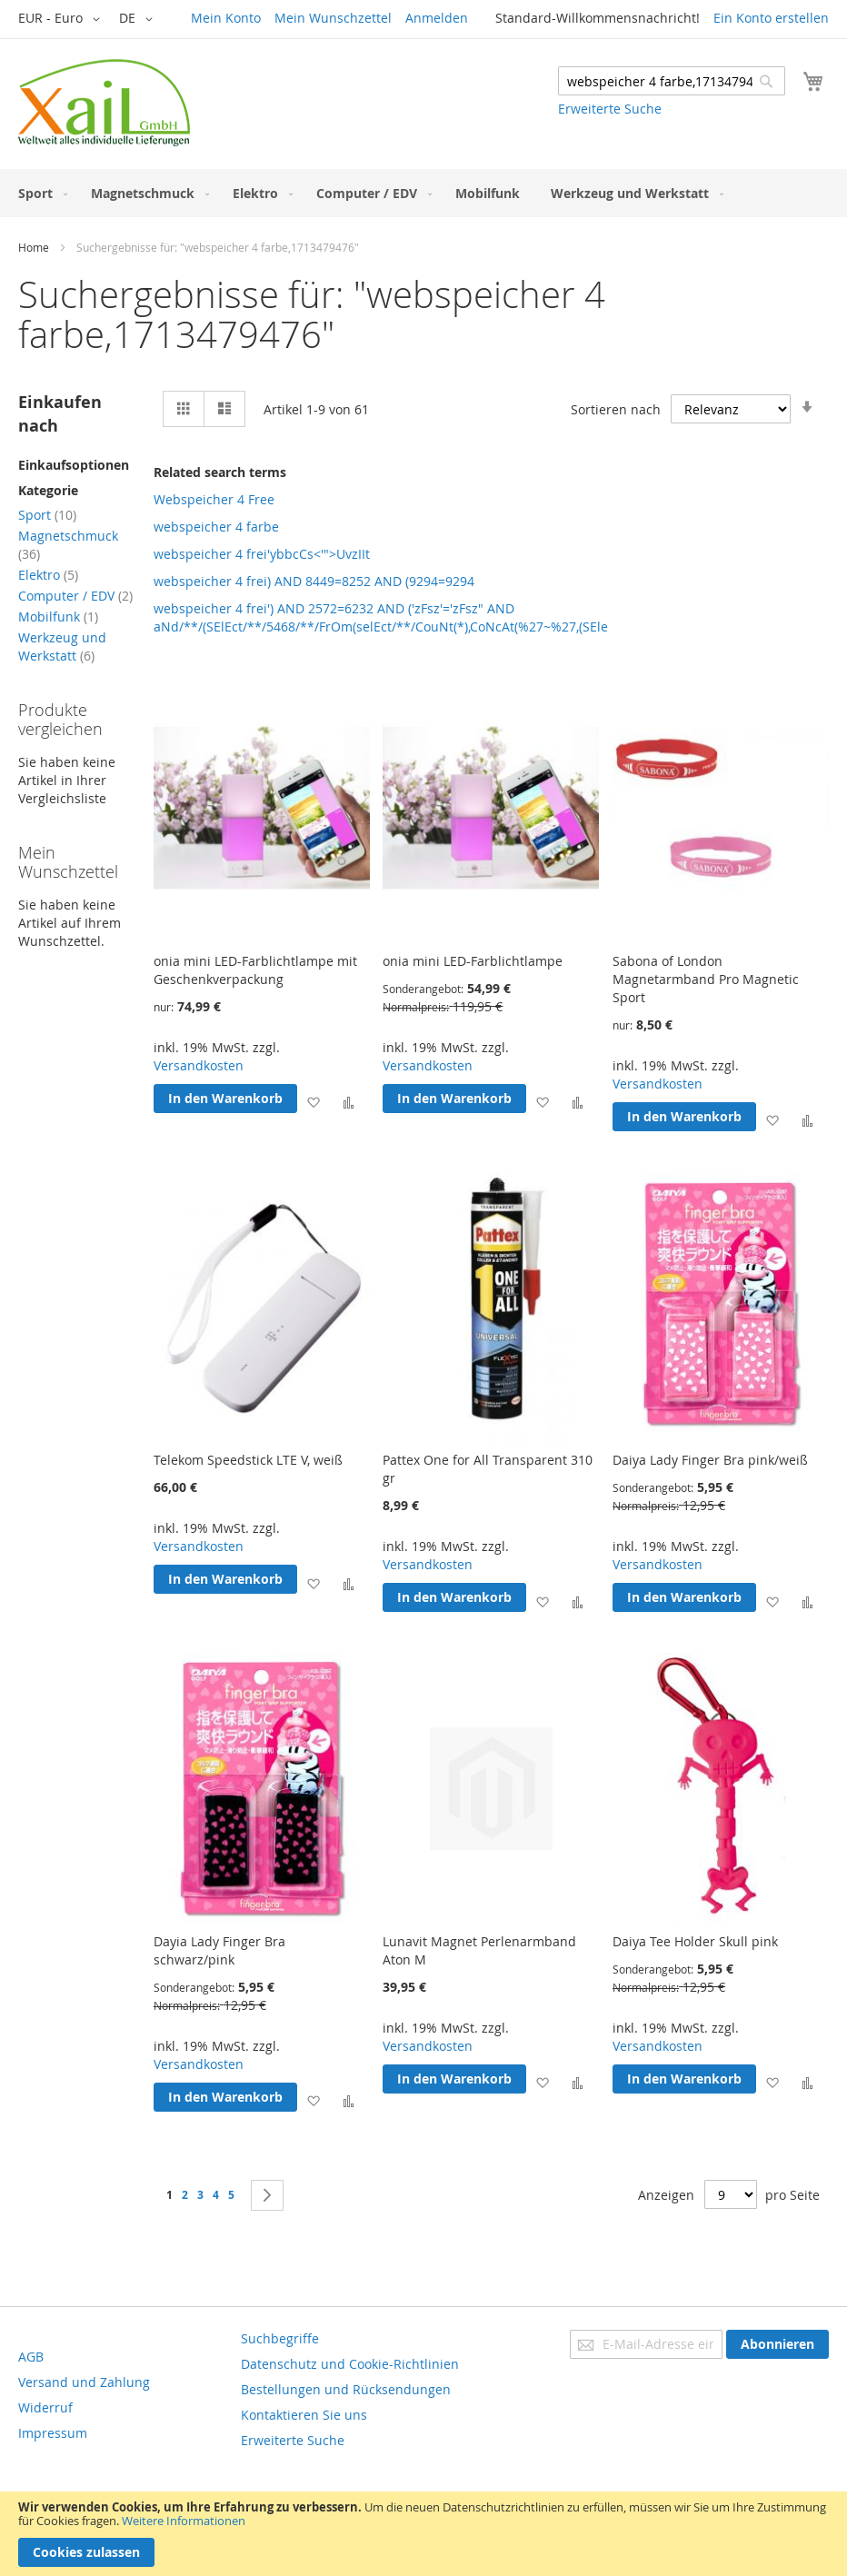 The width and height of the screenshot is (847, 2576). I want to click on Versandkosten, so click(199, 1065).